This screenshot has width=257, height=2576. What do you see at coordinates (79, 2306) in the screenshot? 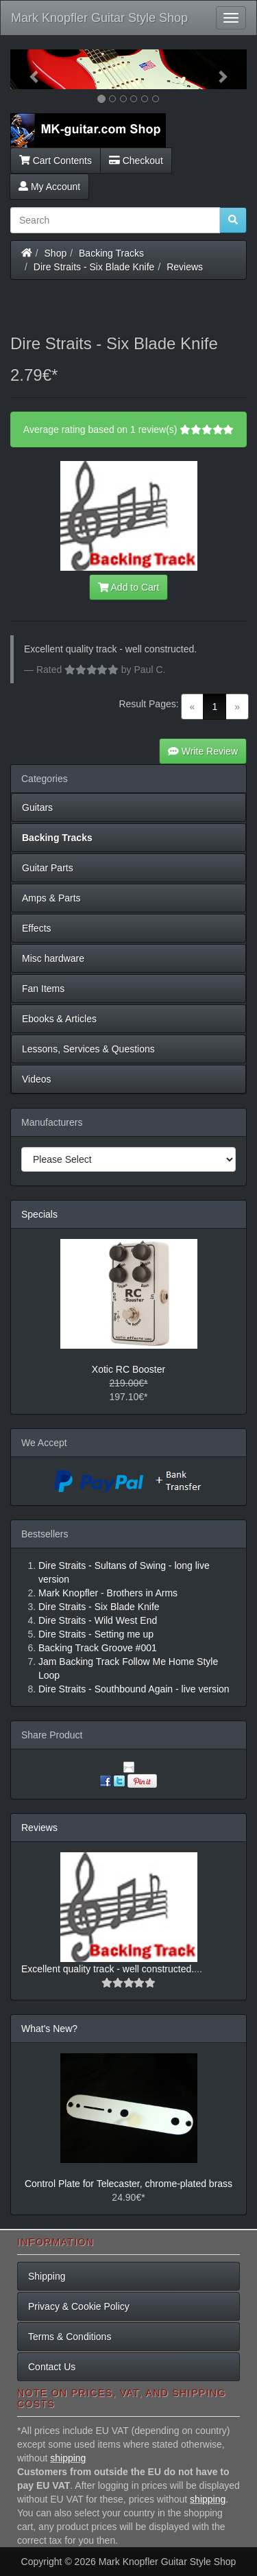
I see `Privacy & Cookie Policy` at bounding box center [79, 2306].